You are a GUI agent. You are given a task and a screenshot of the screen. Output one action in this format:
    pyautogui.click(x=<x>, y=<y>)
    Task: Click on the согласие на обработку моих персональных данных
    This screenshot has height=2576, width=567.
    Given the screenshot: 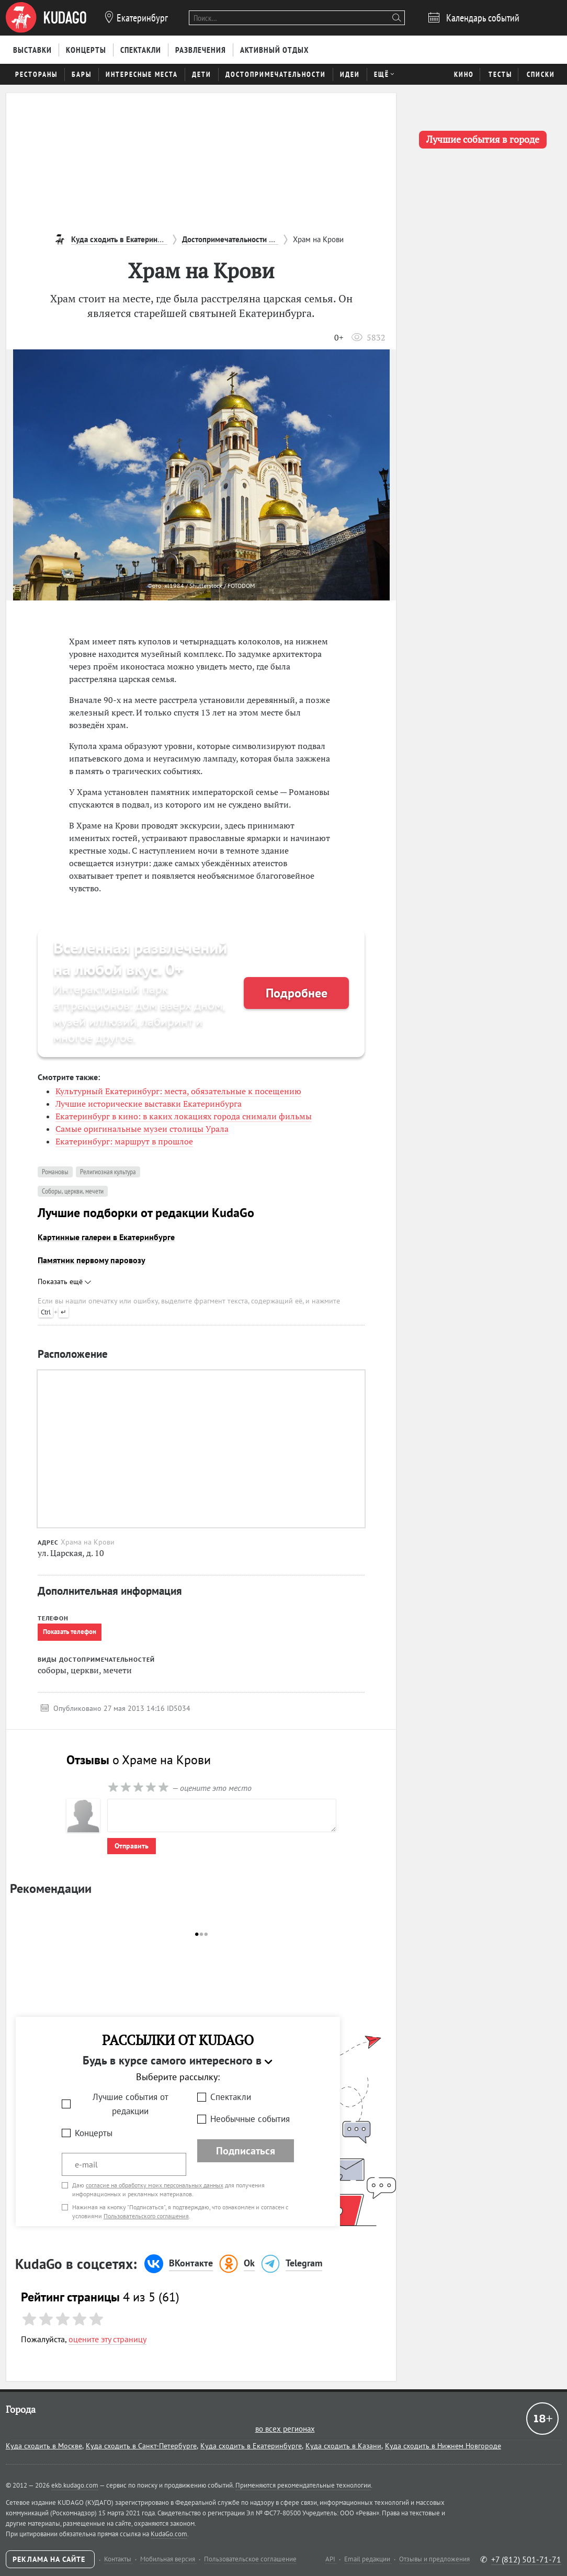 What is the action you would take?
    pyautogui.click(x=154, y=2185)
    